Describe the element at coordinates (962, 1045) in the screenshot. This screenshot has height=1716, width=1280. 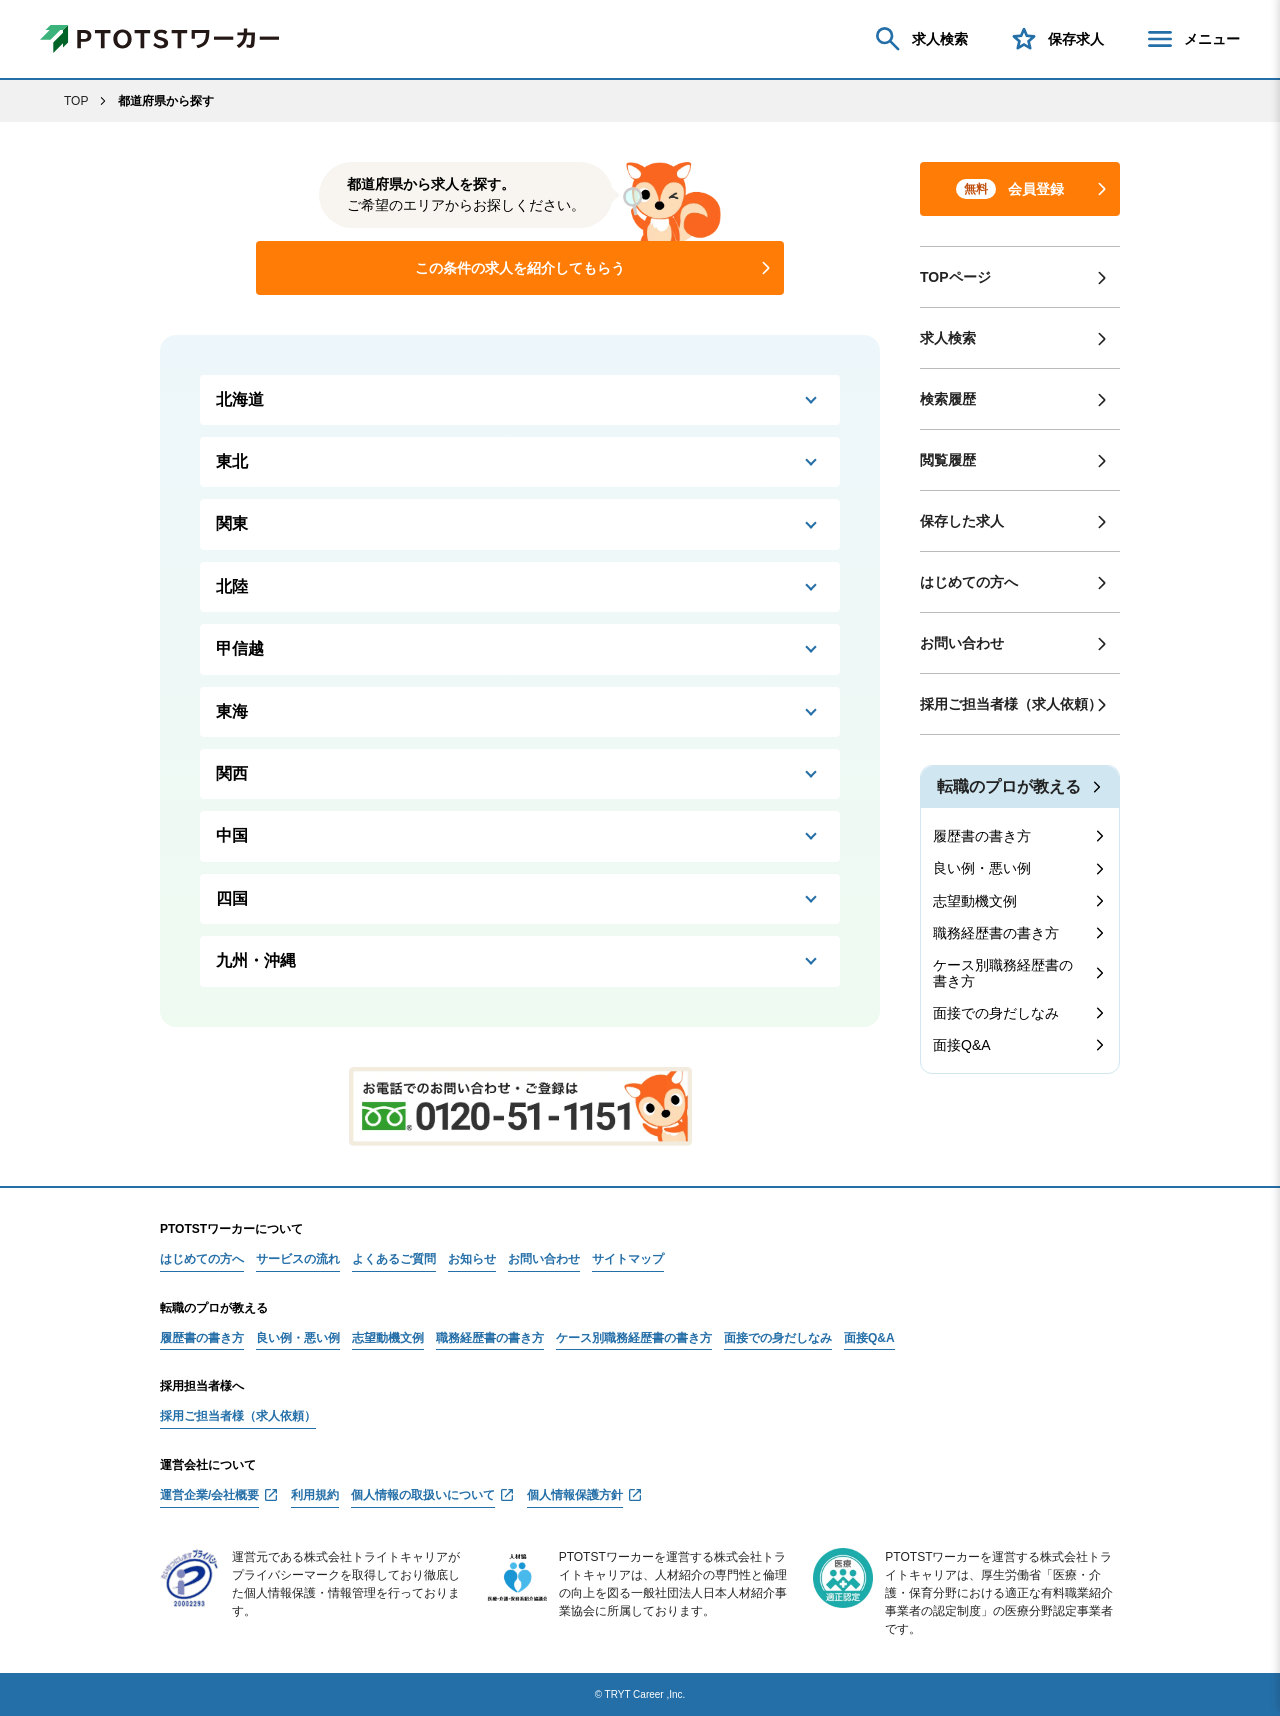
I see `面接Q&A` at that location.